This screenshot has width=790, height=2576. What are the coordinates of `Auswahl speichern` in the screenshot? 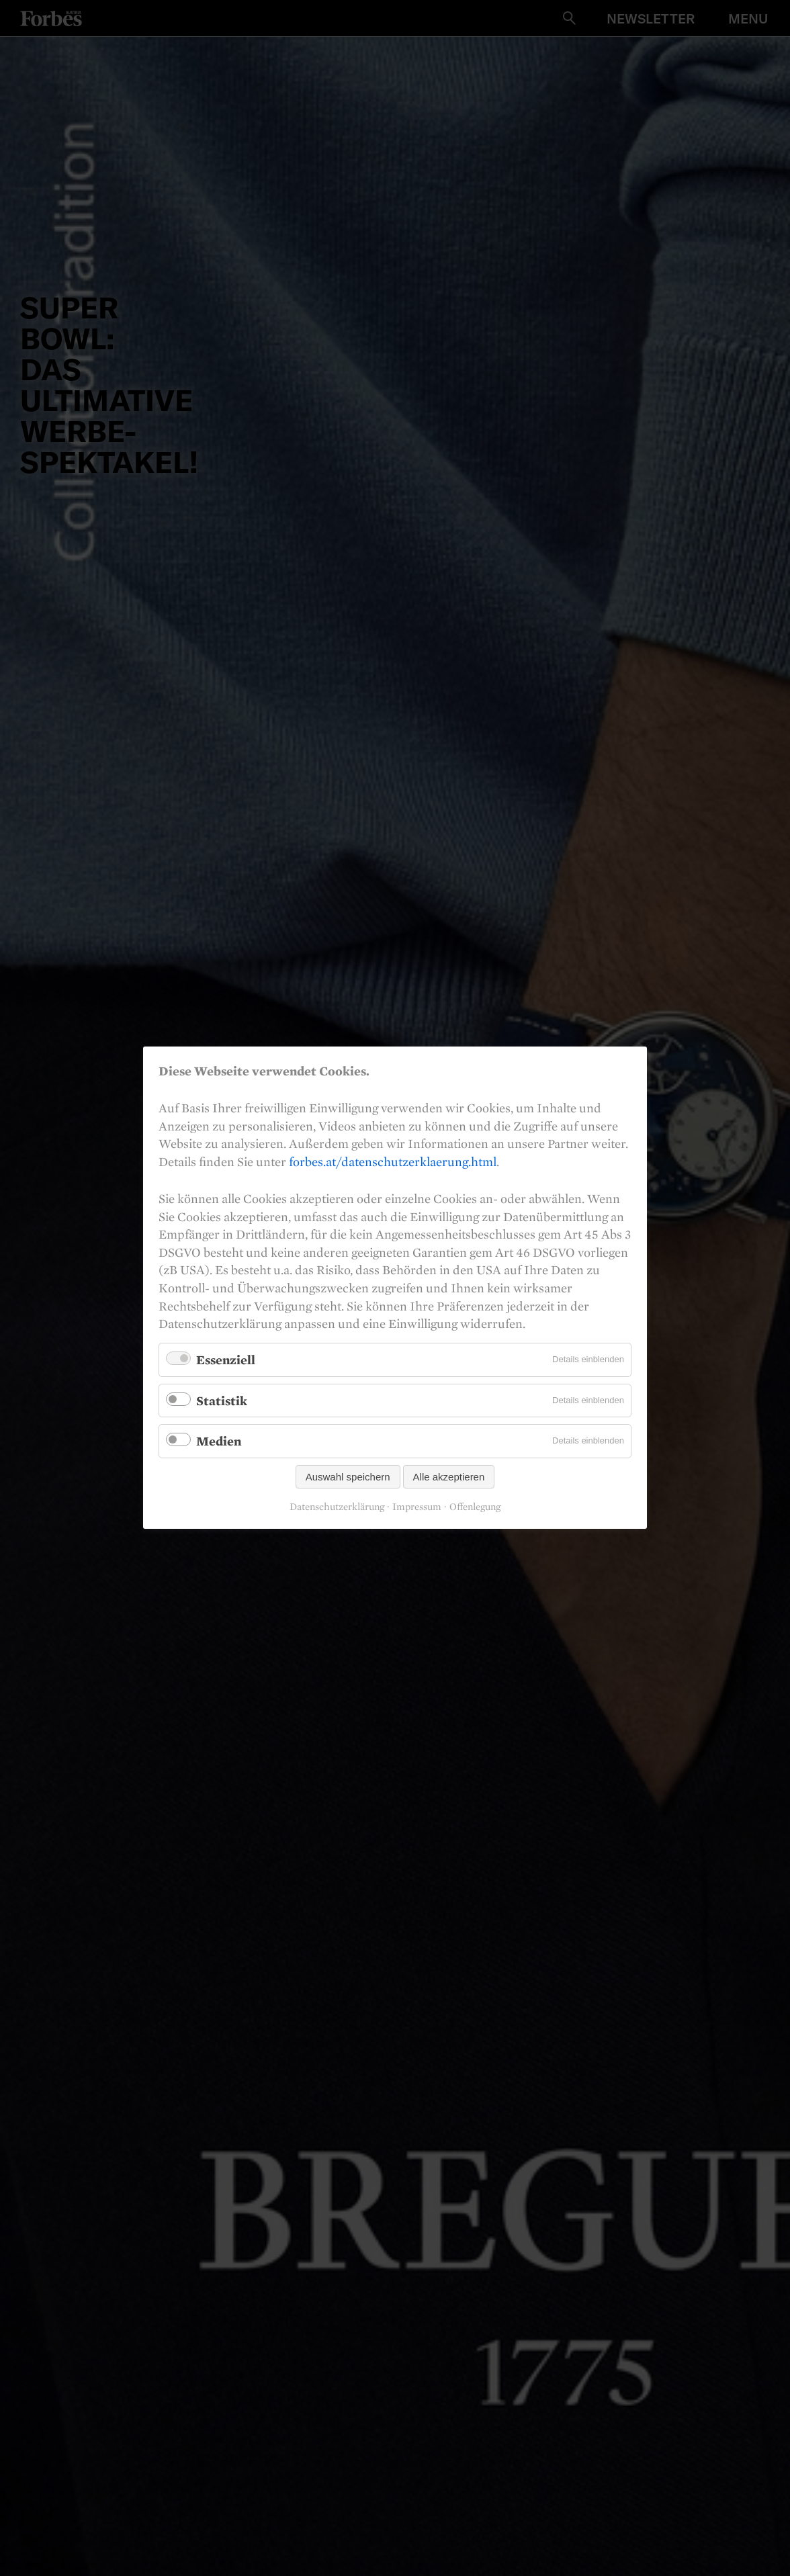 It's located at (348, 1477).